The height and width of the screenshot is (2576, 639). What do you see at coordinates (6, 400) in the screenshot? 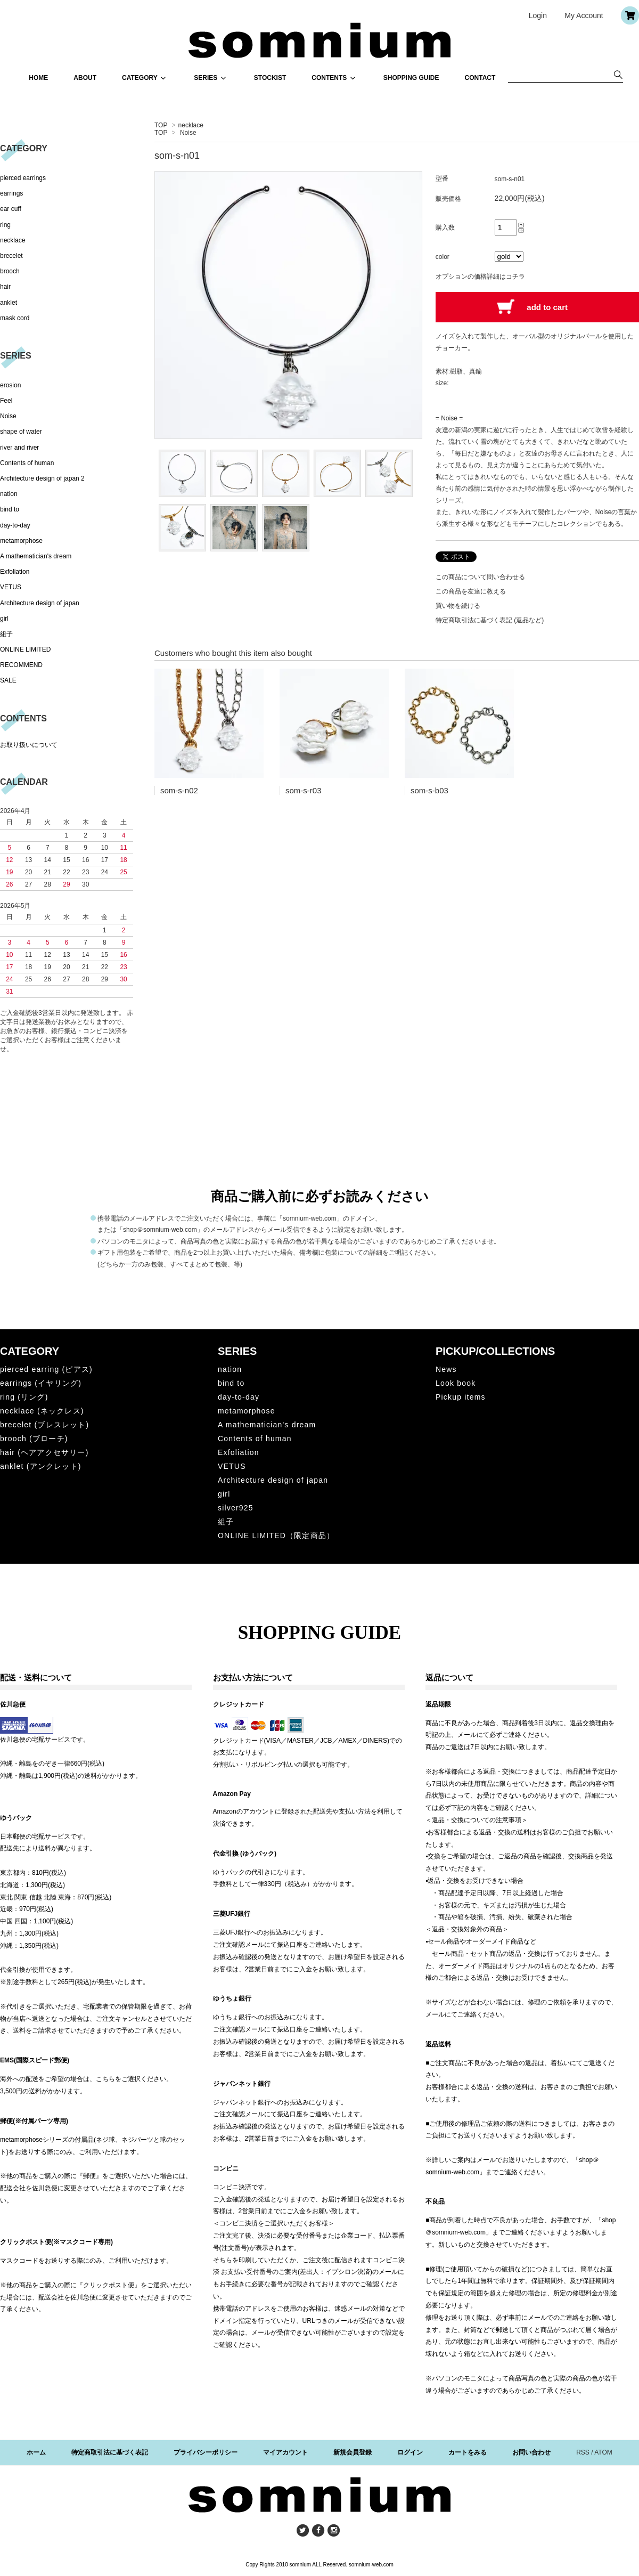
I see `Feel` at bounding box center [6, 400].